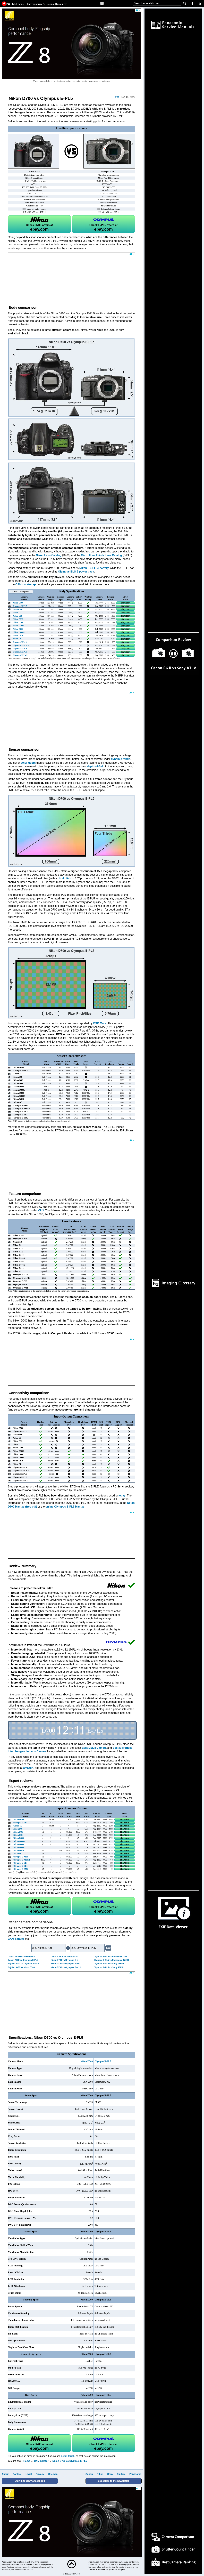 The image size is (204, 2576). Describe the element at coordinates (18, 625) in the screenshot. I see `Nikon D300S` at that location.